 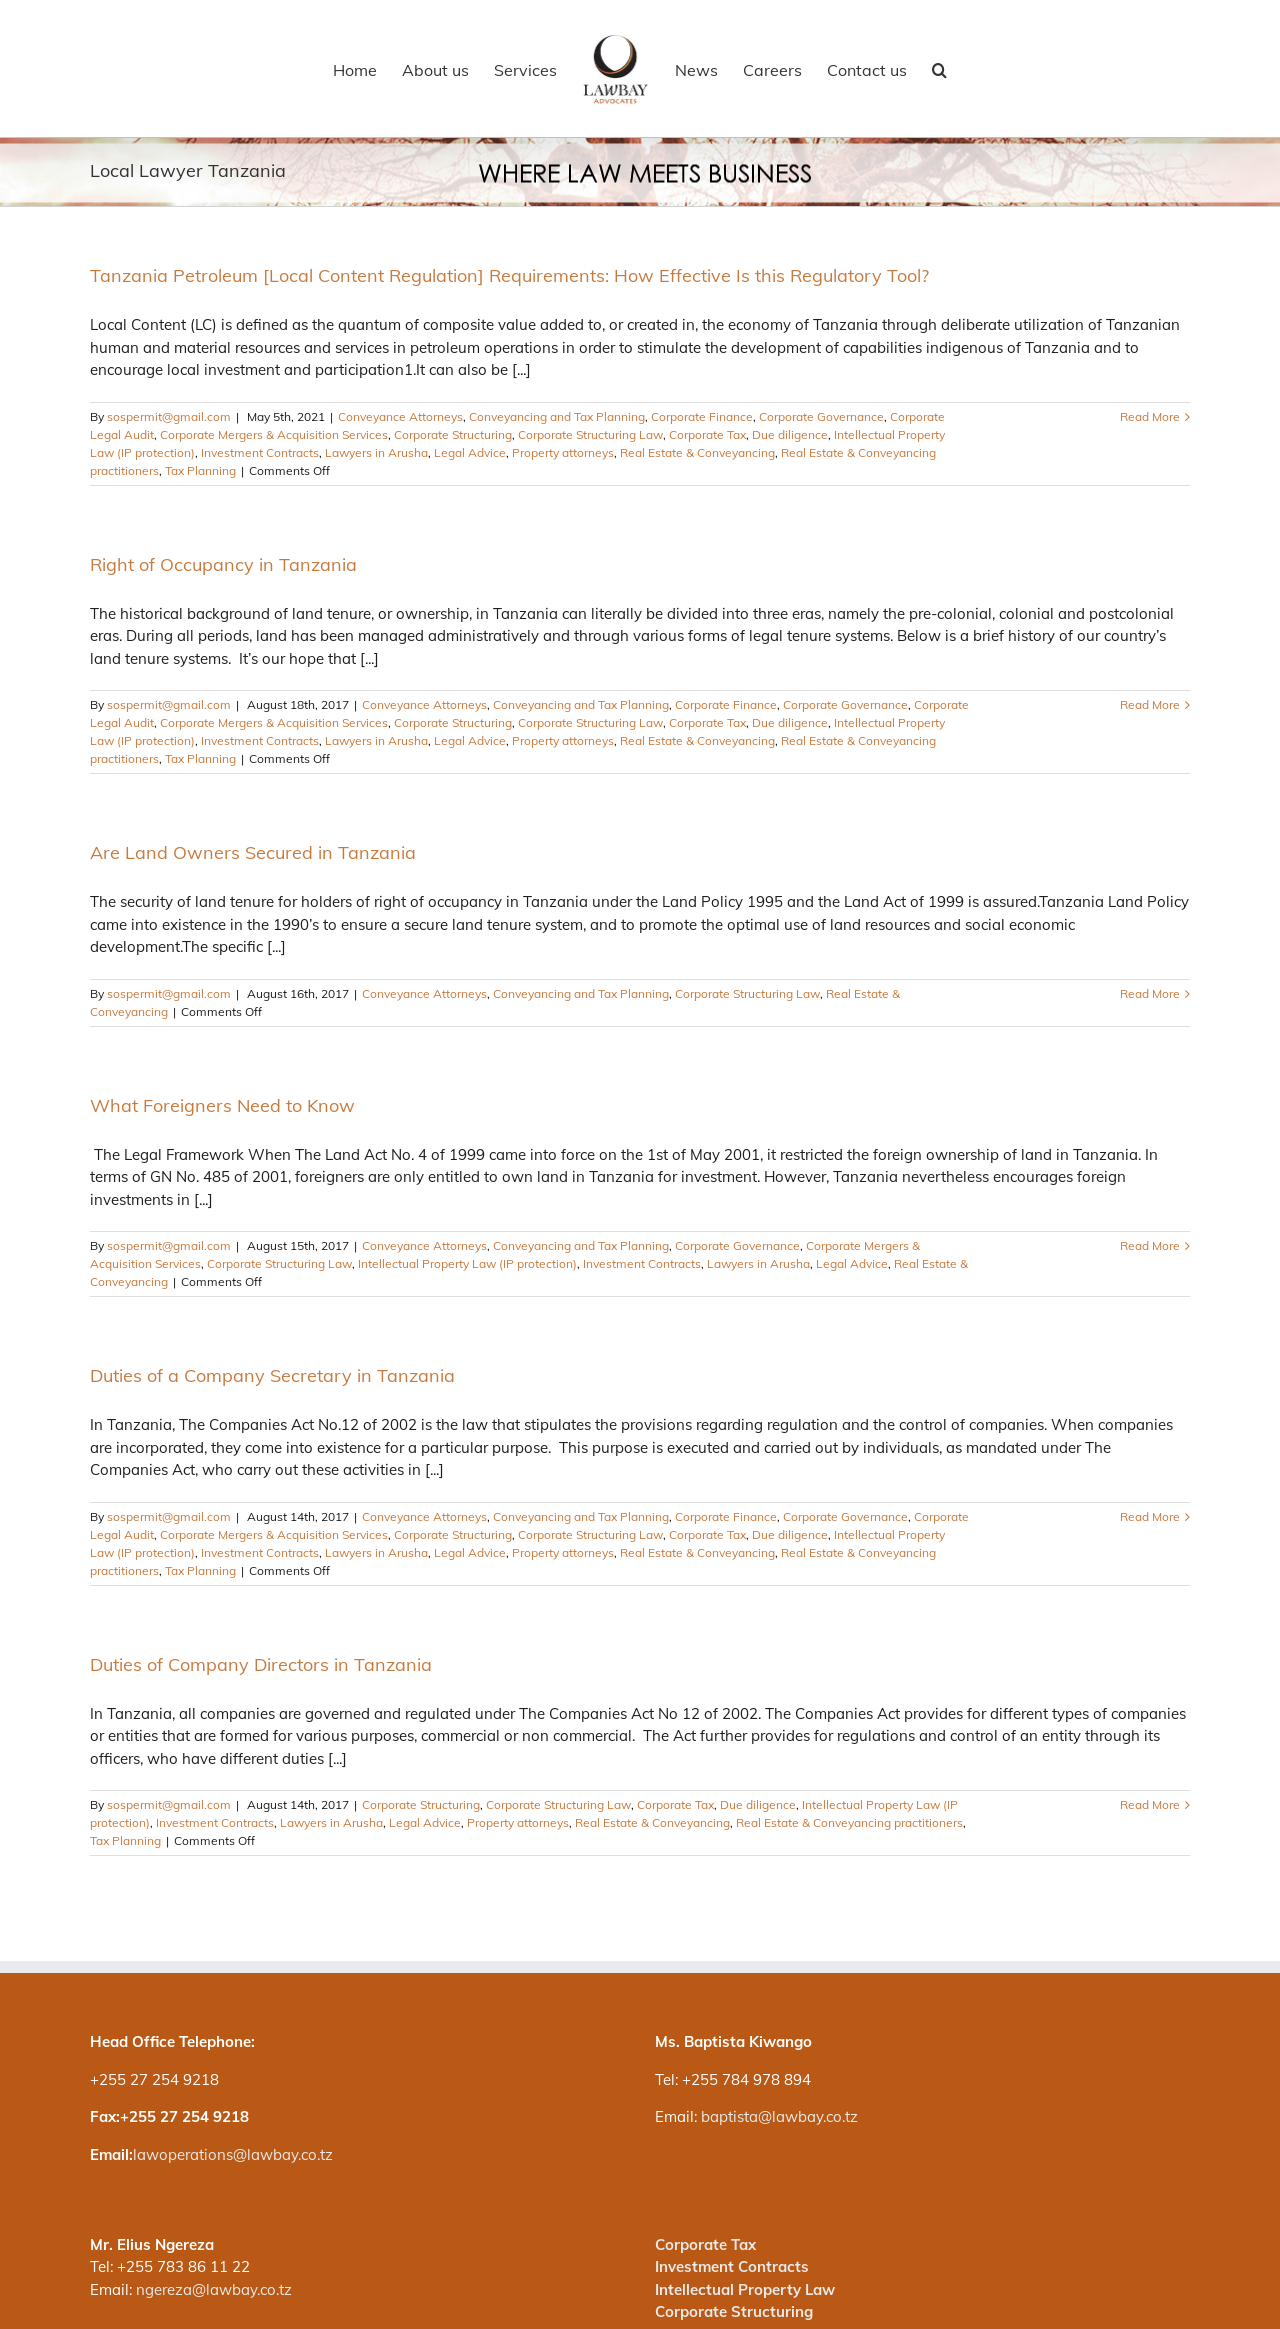 What do you see at coordinates (702, 416) in the screenshot?
I see `Corporate Finance` at bounding box center [702, 416].